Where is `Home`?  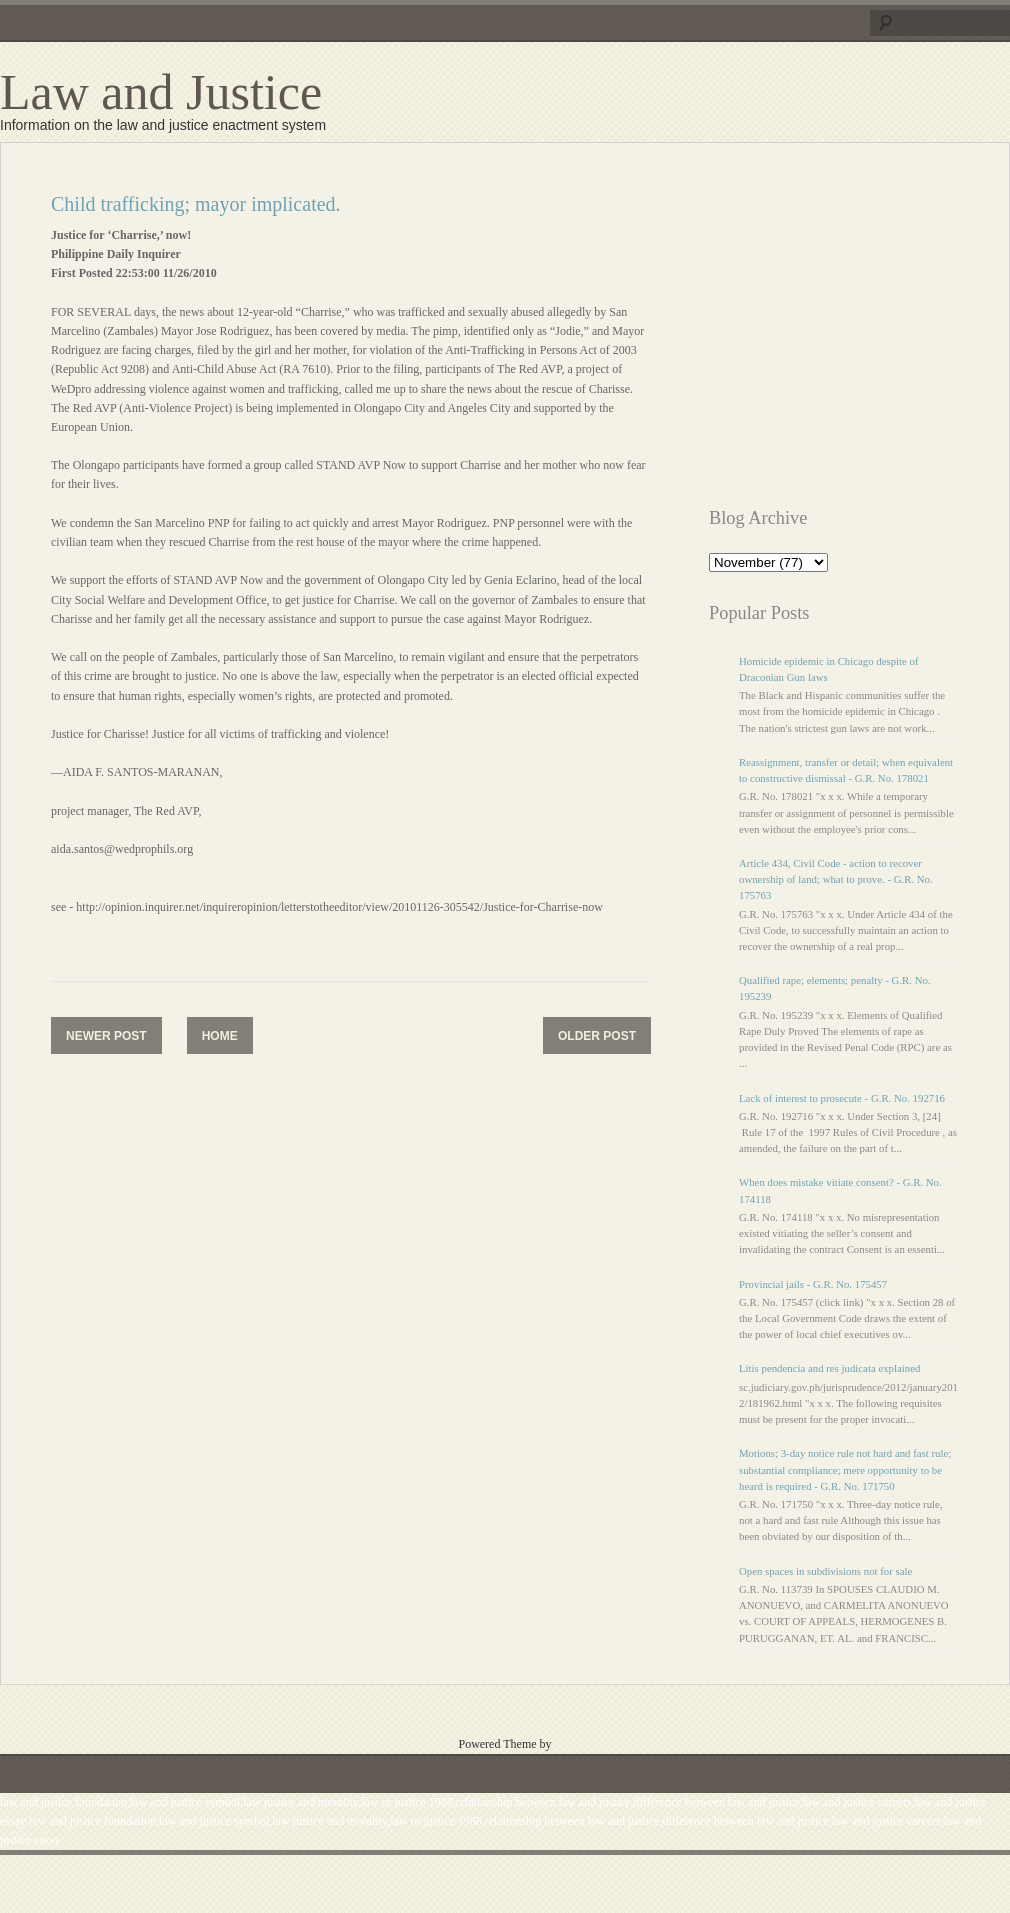 Home is located at coordinates (220, 1036).